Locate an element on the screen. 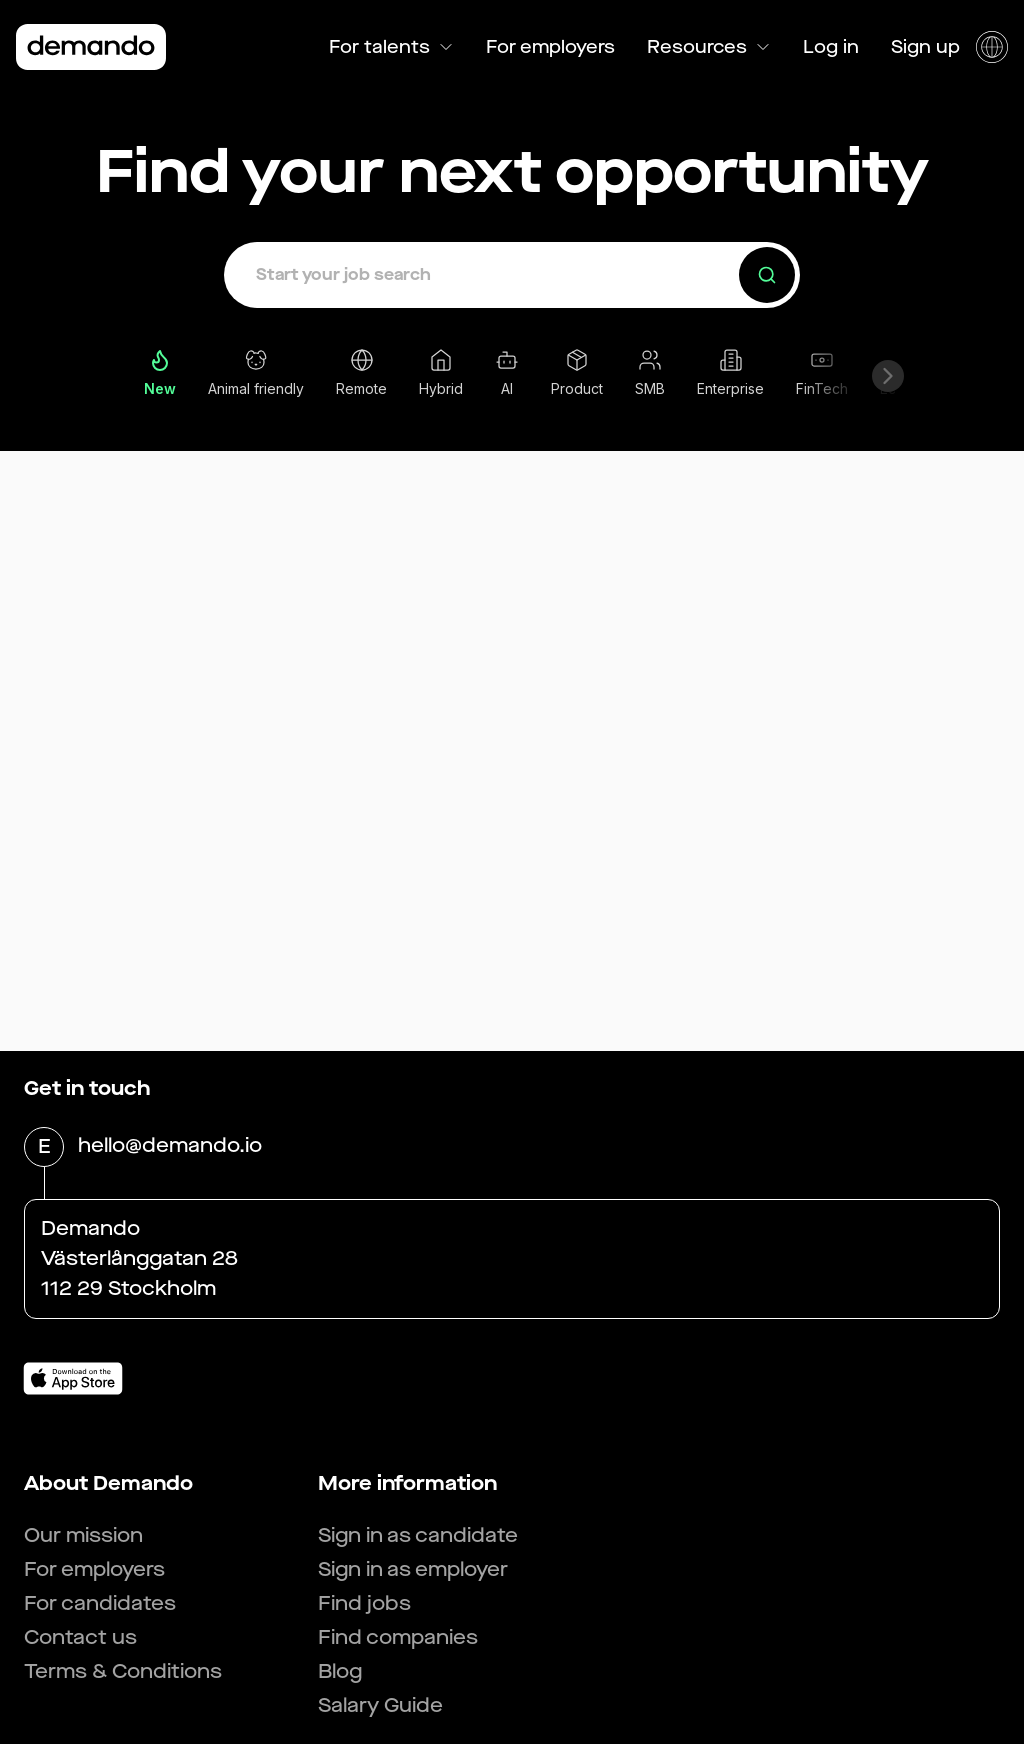 Image resolution: width=1024 pixels, height=1744 pixels. For talents is located at coordinates (391, 47).